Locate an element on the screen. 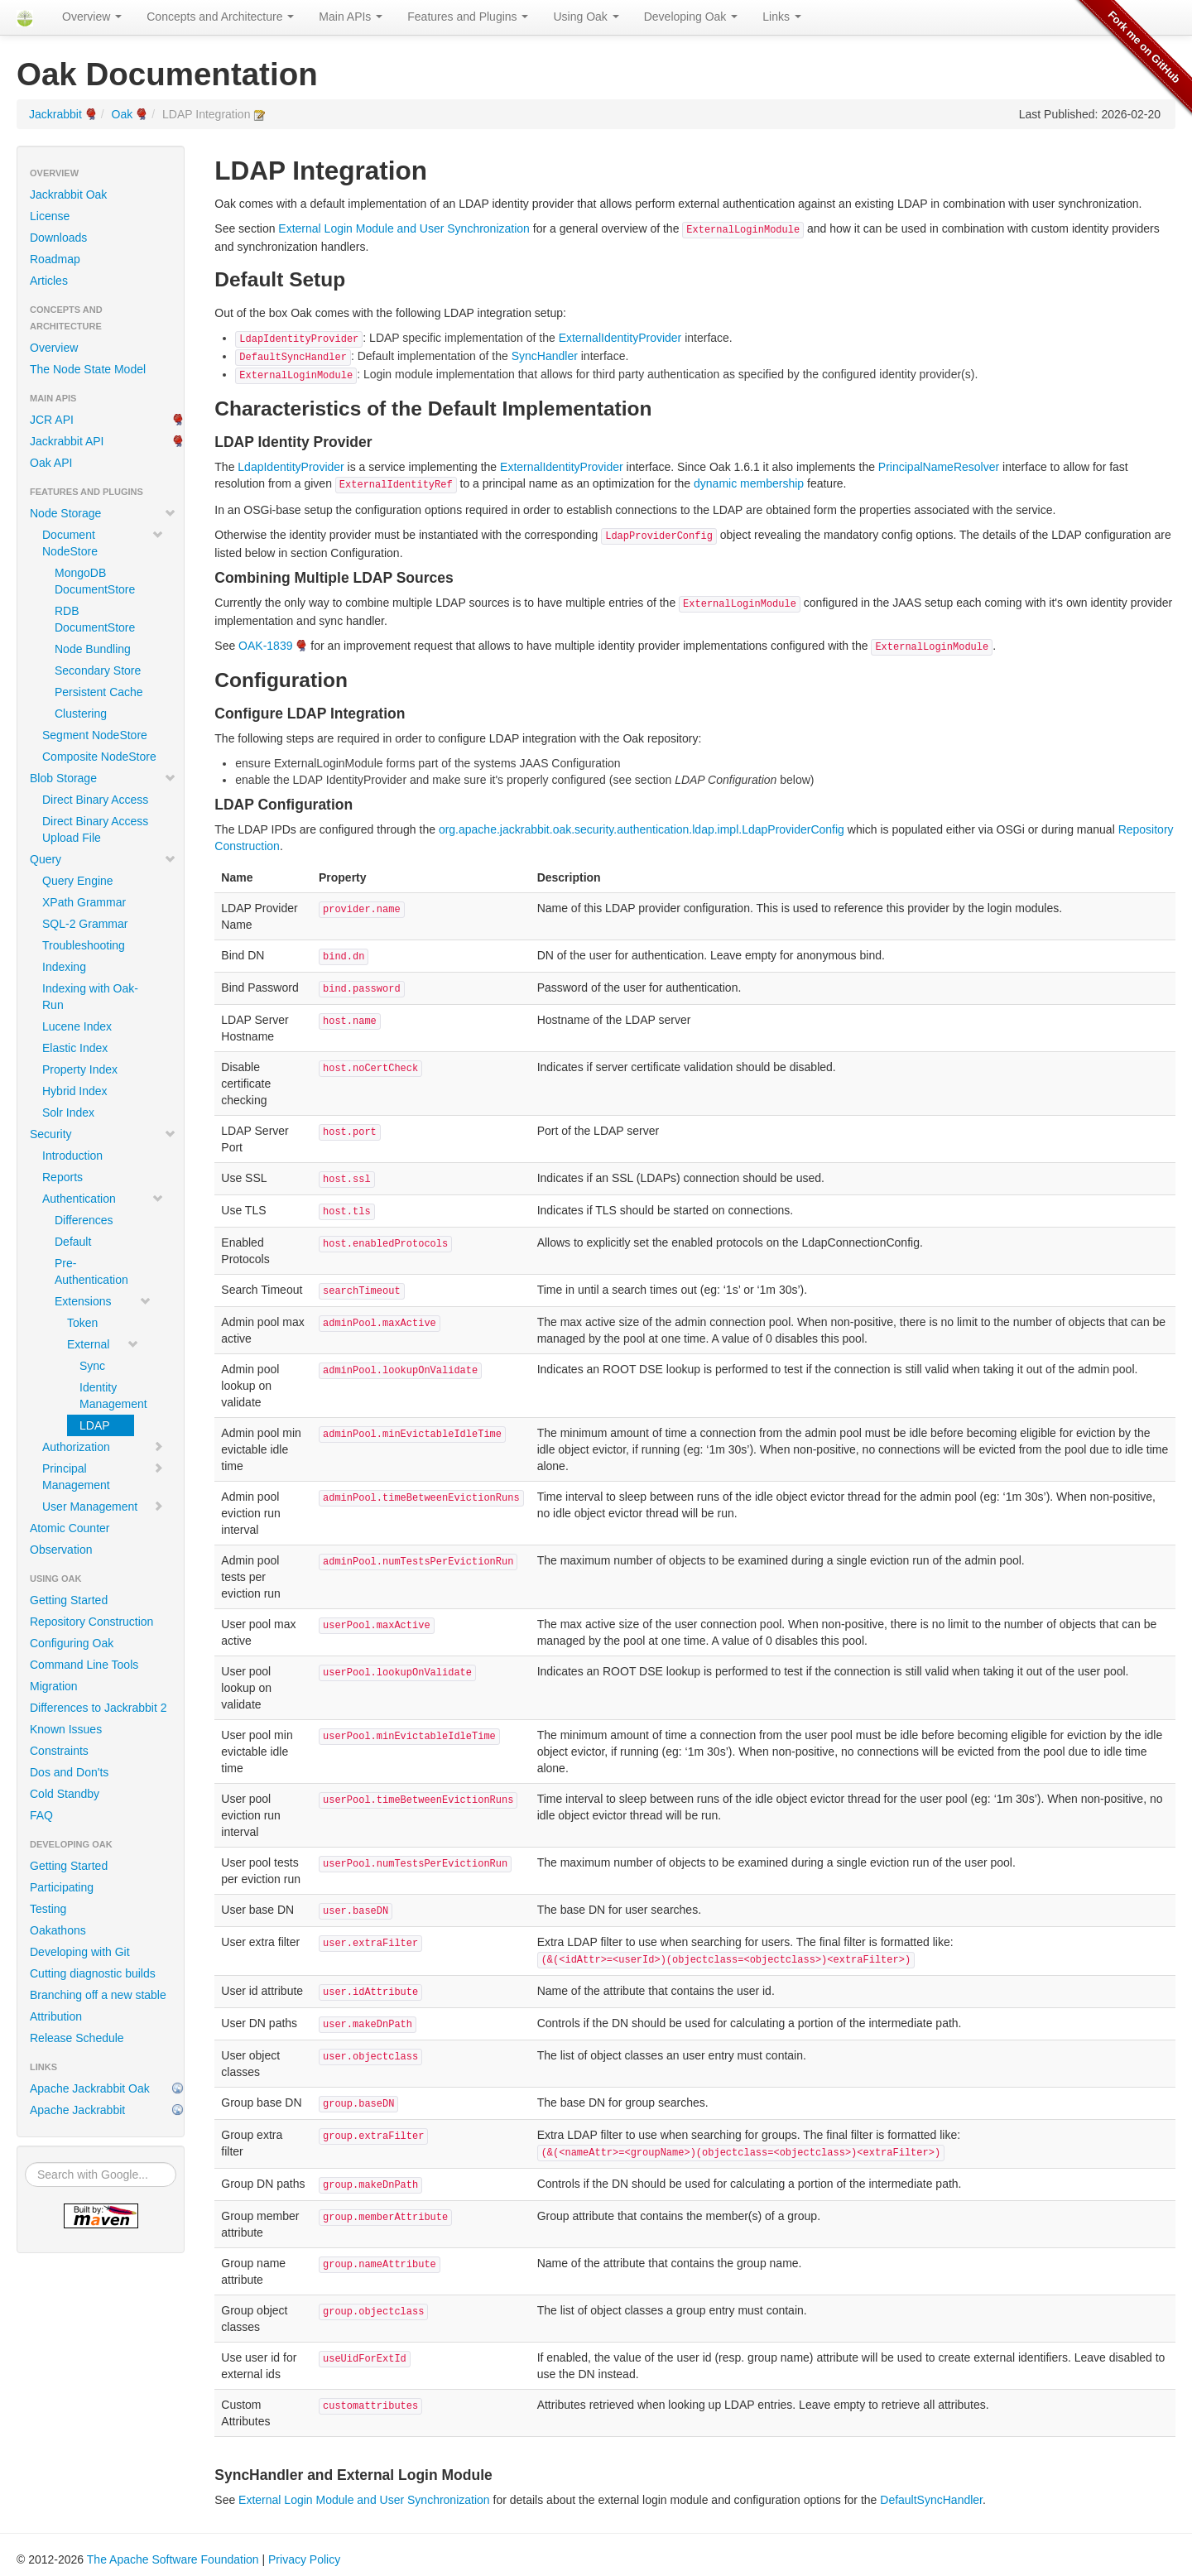 Image resolution: width=1192 pixels, height=2576 pixels. Authentication is located at coordinates (103, 1198).